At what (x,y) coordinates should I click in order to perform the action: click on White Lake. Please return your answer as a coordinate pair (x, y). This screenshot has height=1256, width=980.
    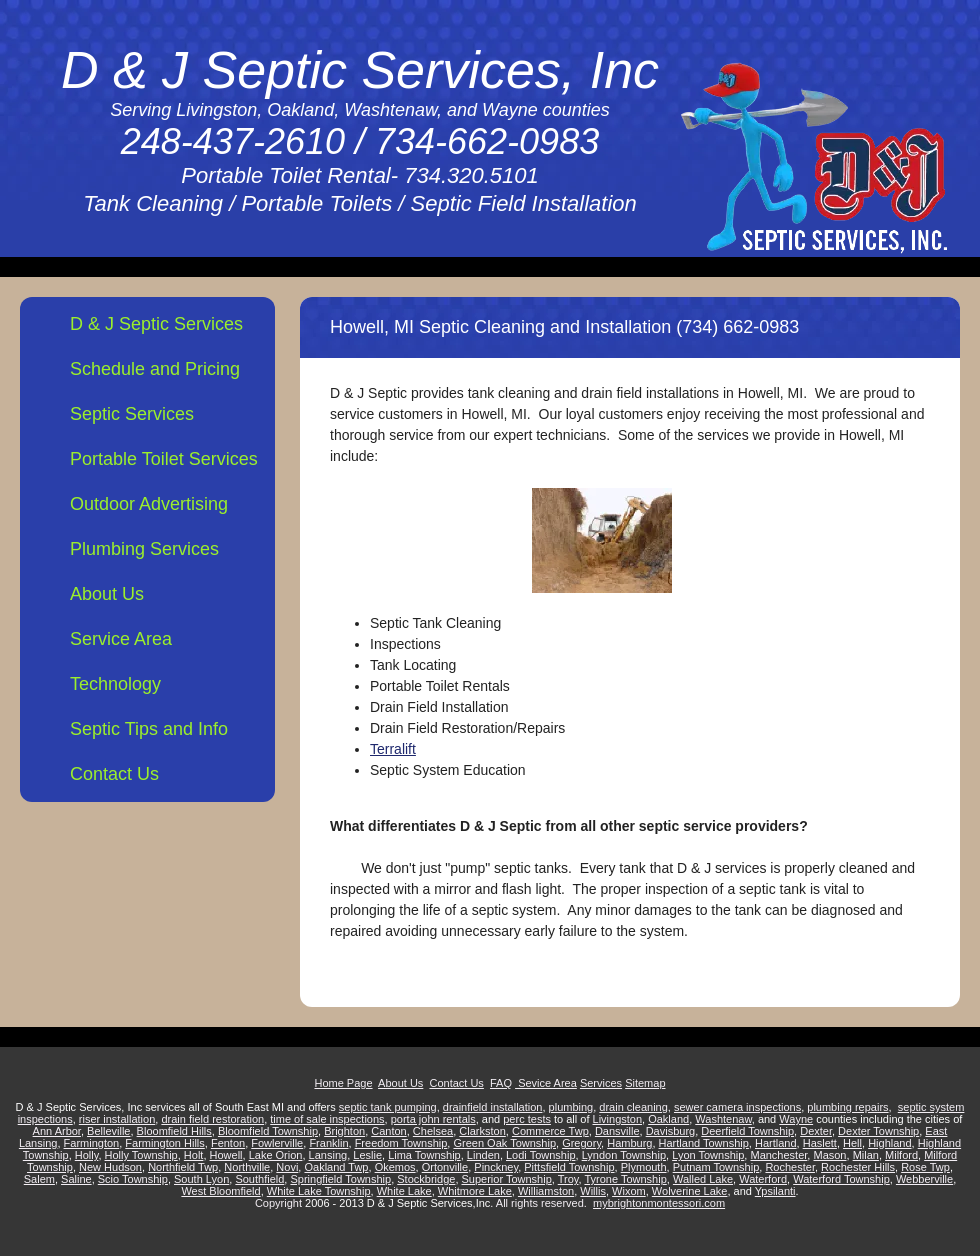
    Looking at the image, I should click on (404, 1191).